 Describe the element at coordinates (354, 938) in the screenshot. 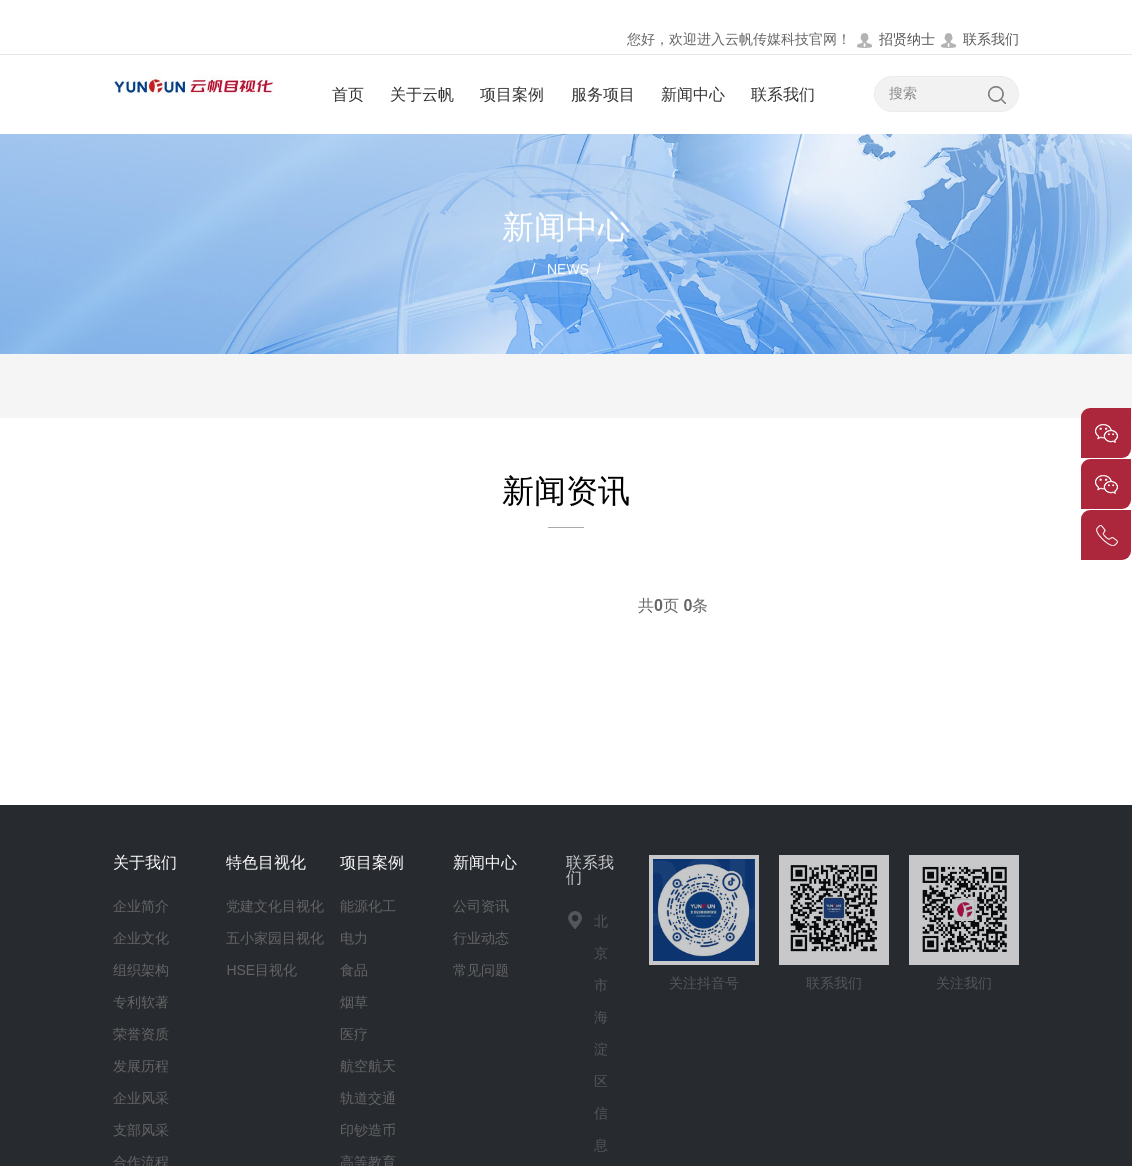

I see `电力` at that location.